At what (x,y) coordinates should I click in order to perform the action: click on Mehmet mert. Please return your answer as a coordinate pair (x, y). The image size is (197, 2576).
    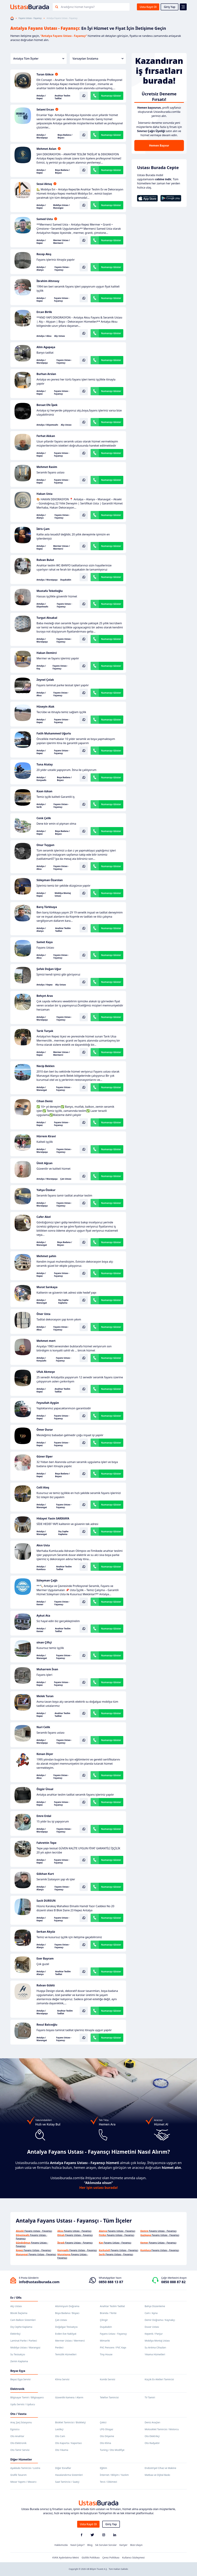
    Looking at the image, I should click on (46, 1341).